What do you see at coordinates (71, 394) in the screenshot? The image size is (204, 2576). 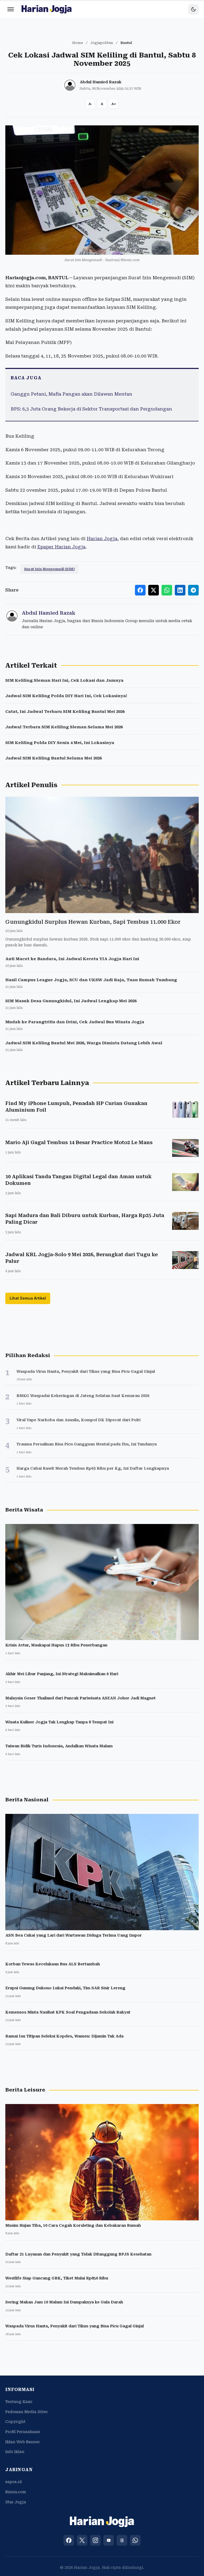 I see `Ganggu Petani, Mafia Pangan akan Dilawan Mentan` at bounding box center [71, 394].